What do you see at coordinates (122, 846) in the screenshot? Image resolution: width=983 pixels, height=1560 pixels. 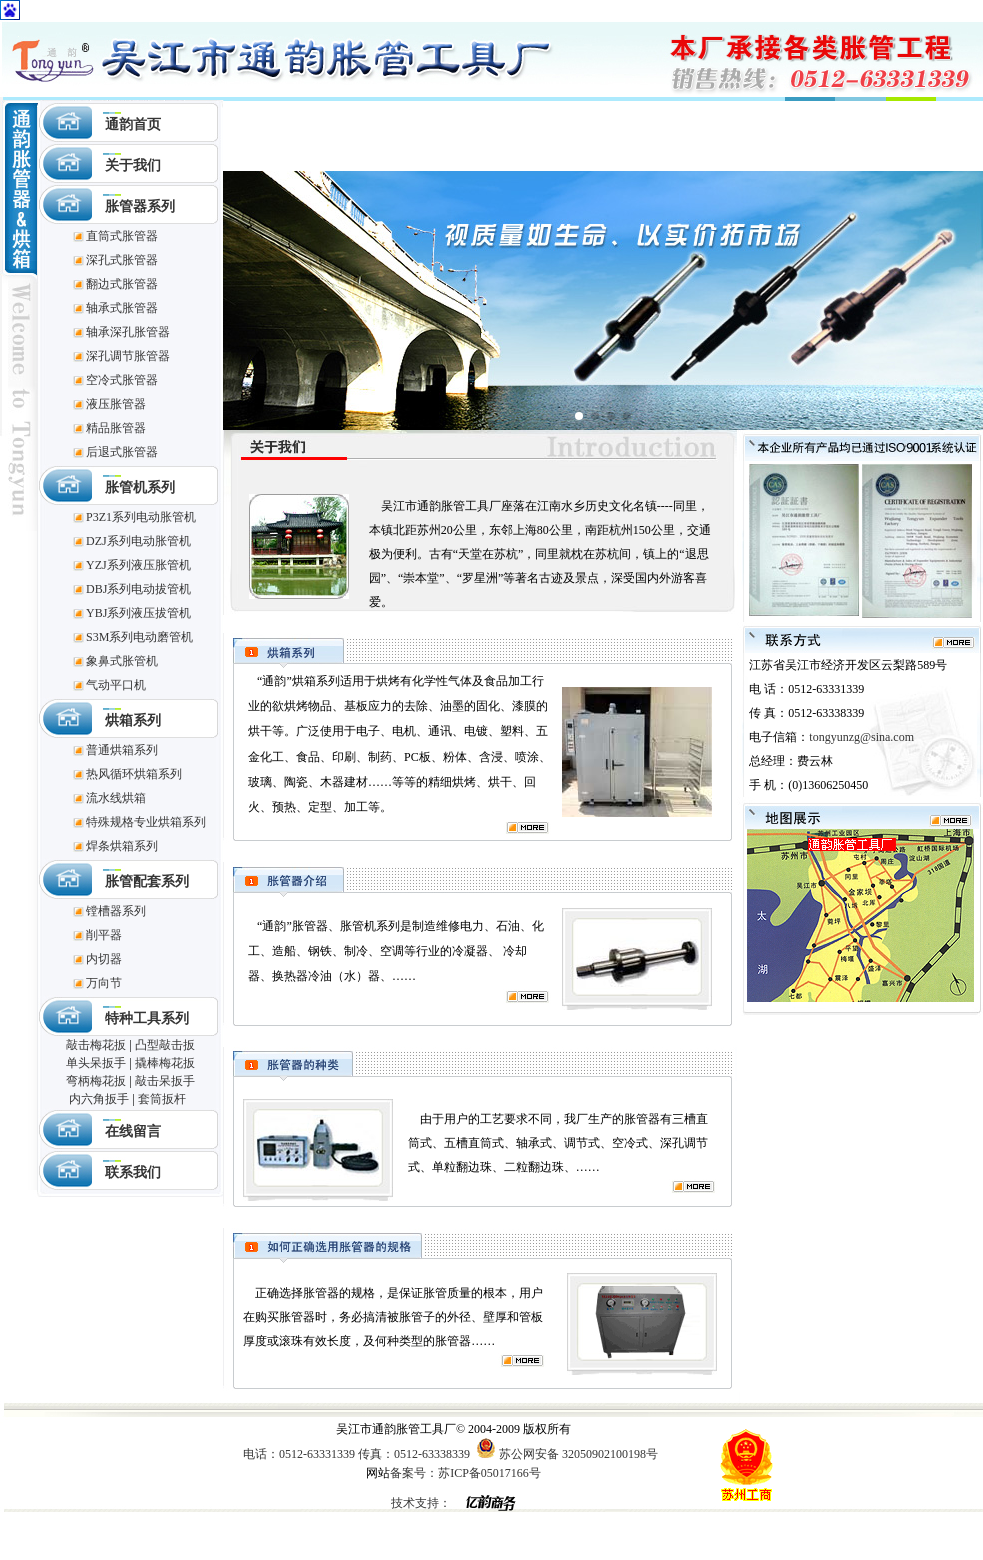 I see `焊条烘箱系列` at bounding box center [122, 846].